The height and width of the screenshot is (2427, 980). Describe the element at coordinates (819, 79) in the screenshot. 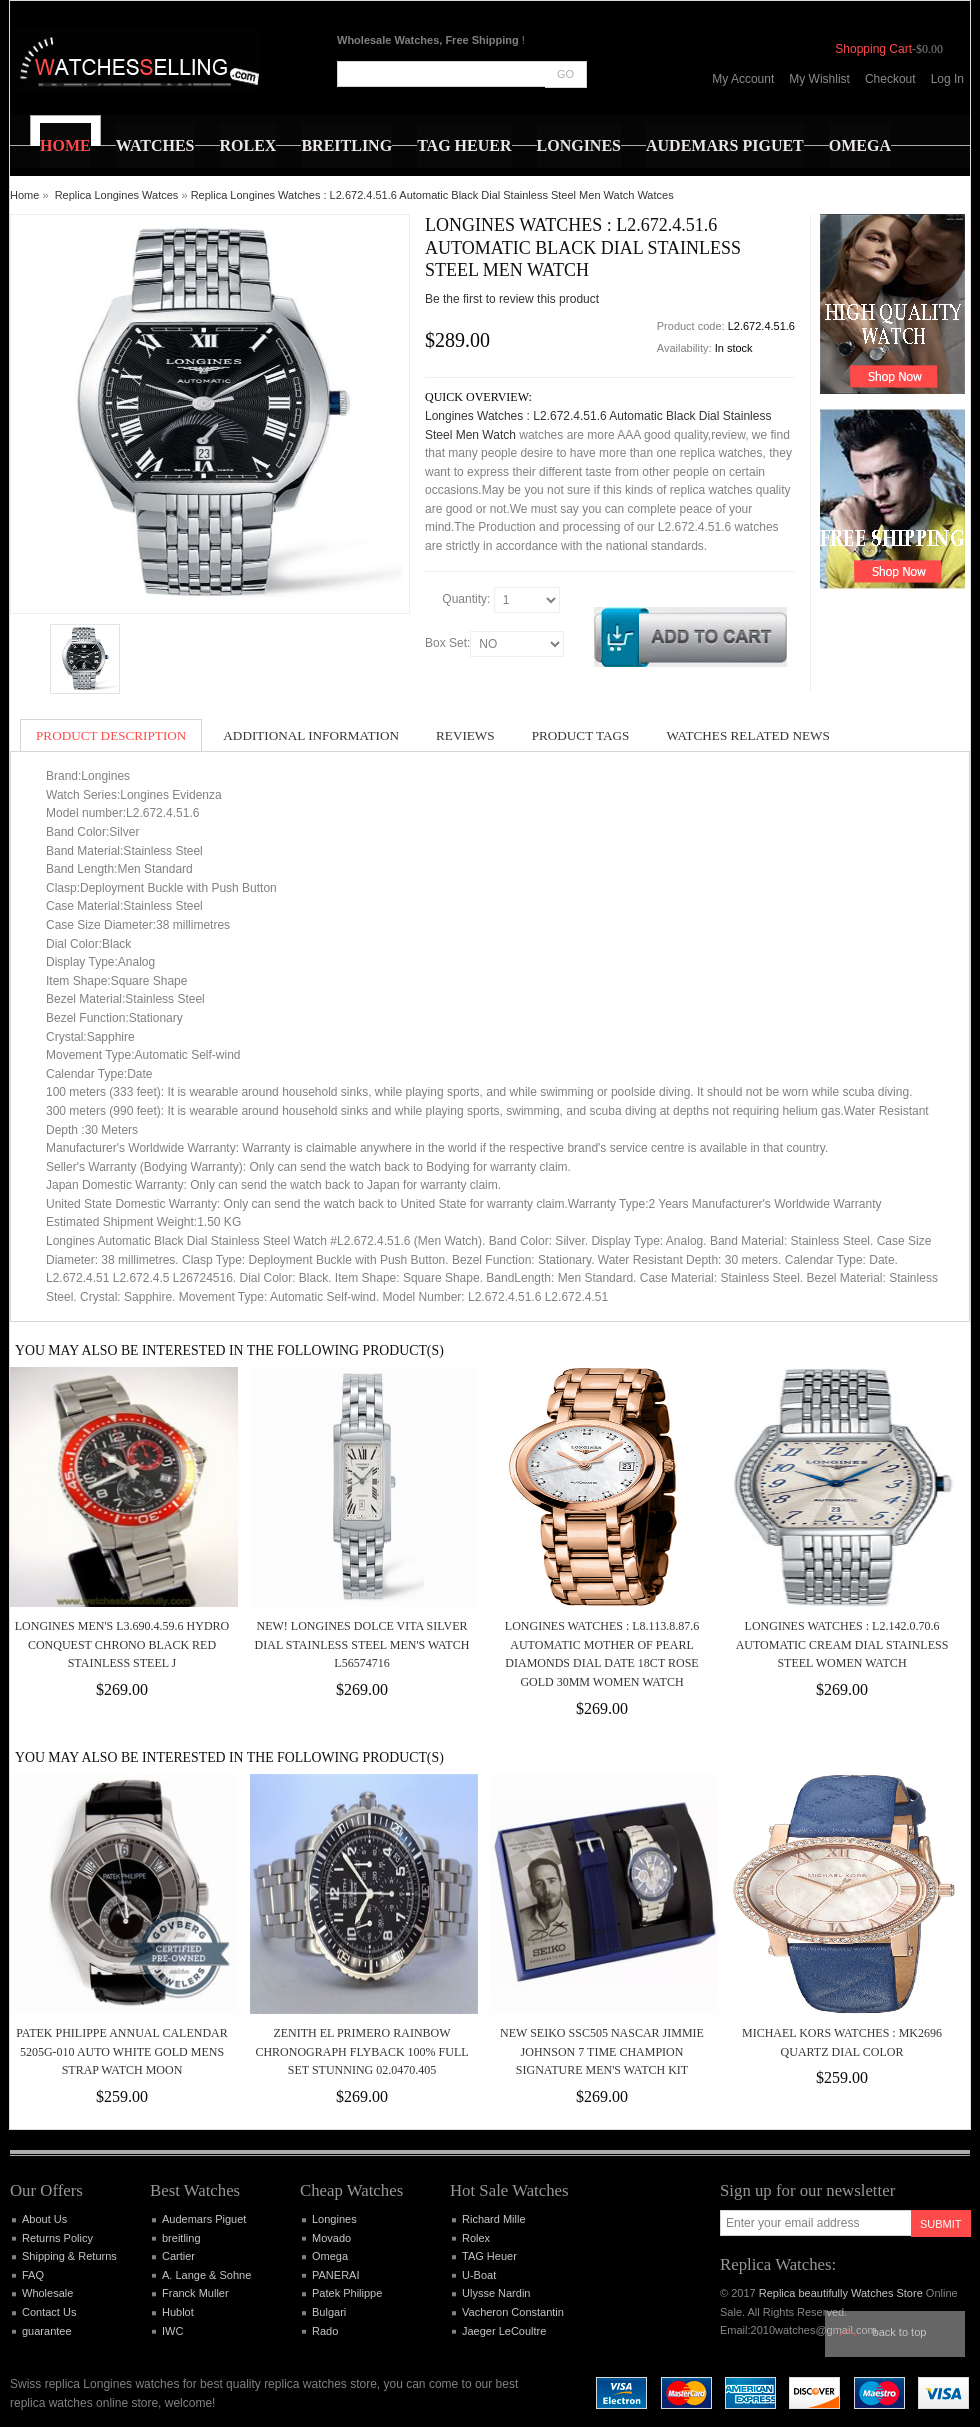

I see `My Wishlist` at that location.